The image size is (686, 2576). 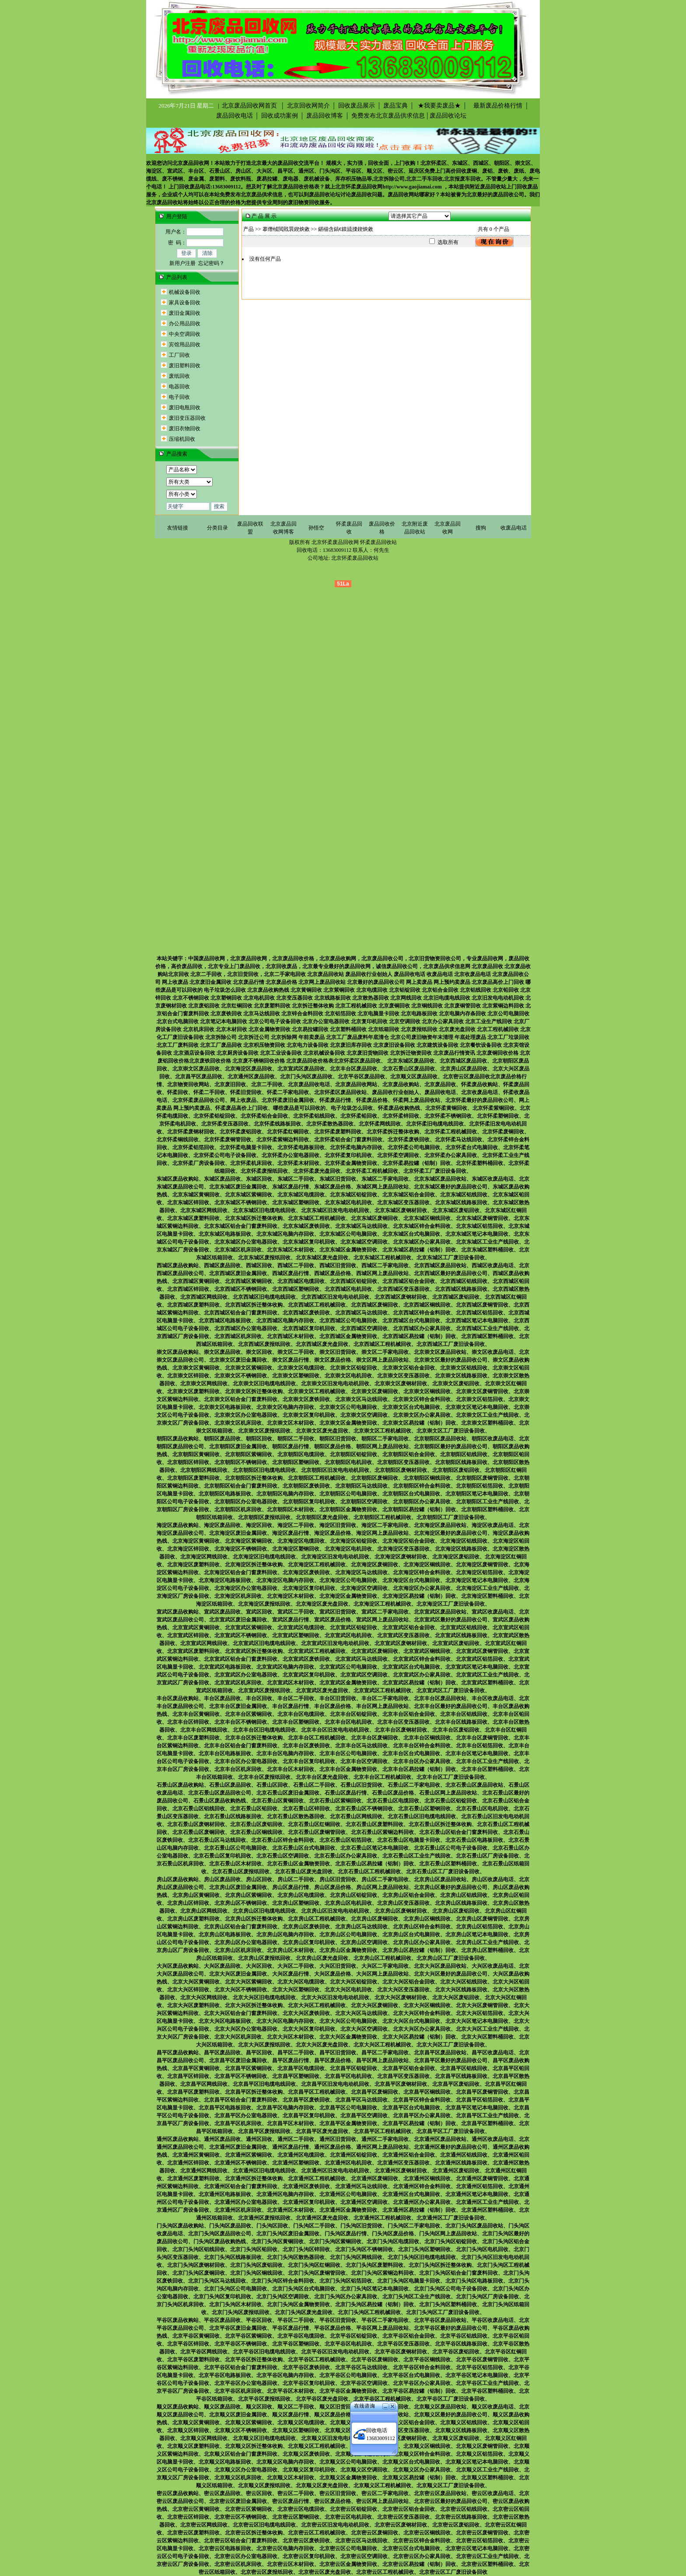 I want to click on 北京大兴区废铜管回收, so click(x=482, y=2005).